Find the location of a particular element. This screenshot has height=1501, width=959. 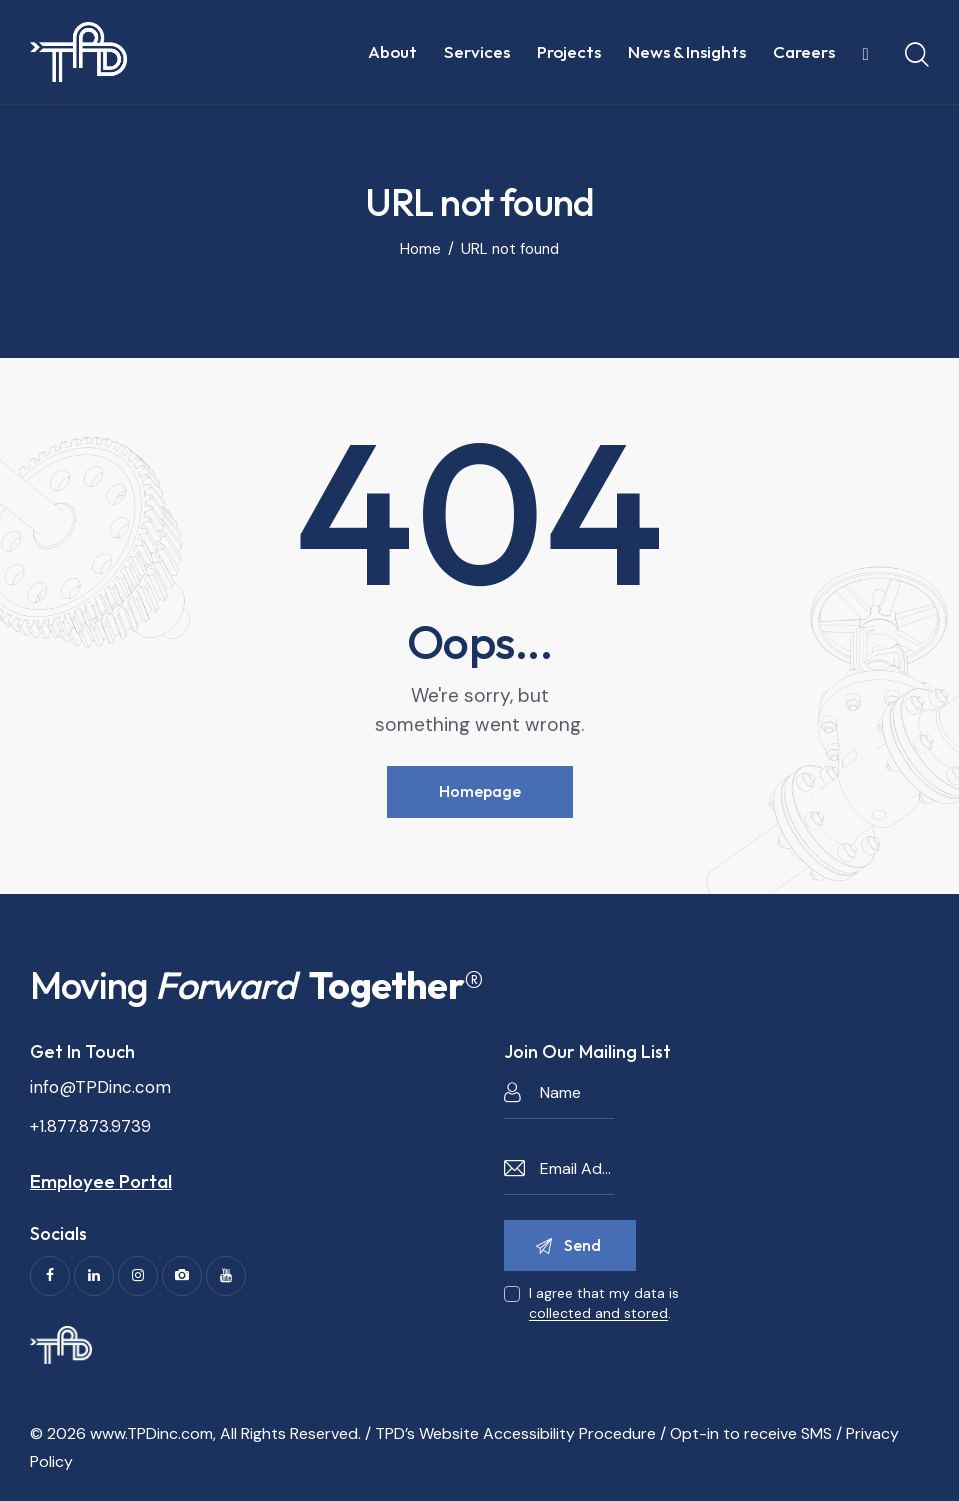

info@TPDinc.com is located at coordinates (100, 1087).